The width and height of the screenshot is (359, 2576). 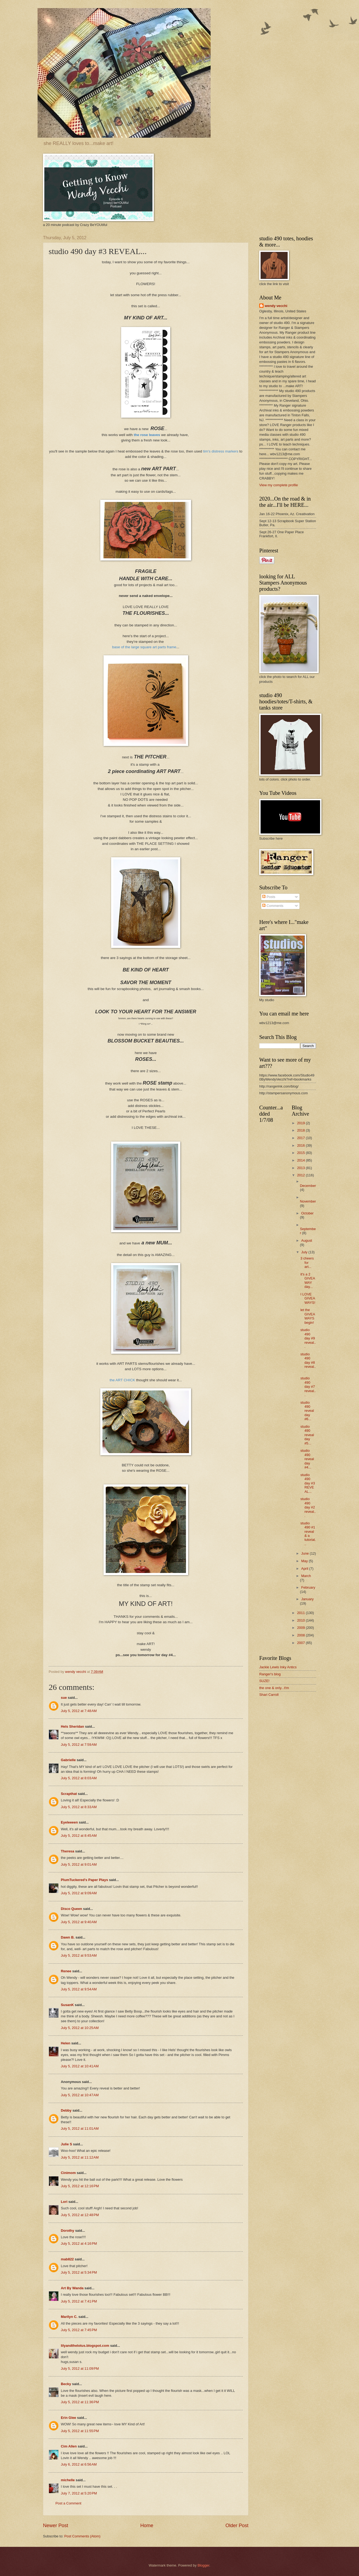 I want to click on Ranger's blog, so click(x=270, y=1674).